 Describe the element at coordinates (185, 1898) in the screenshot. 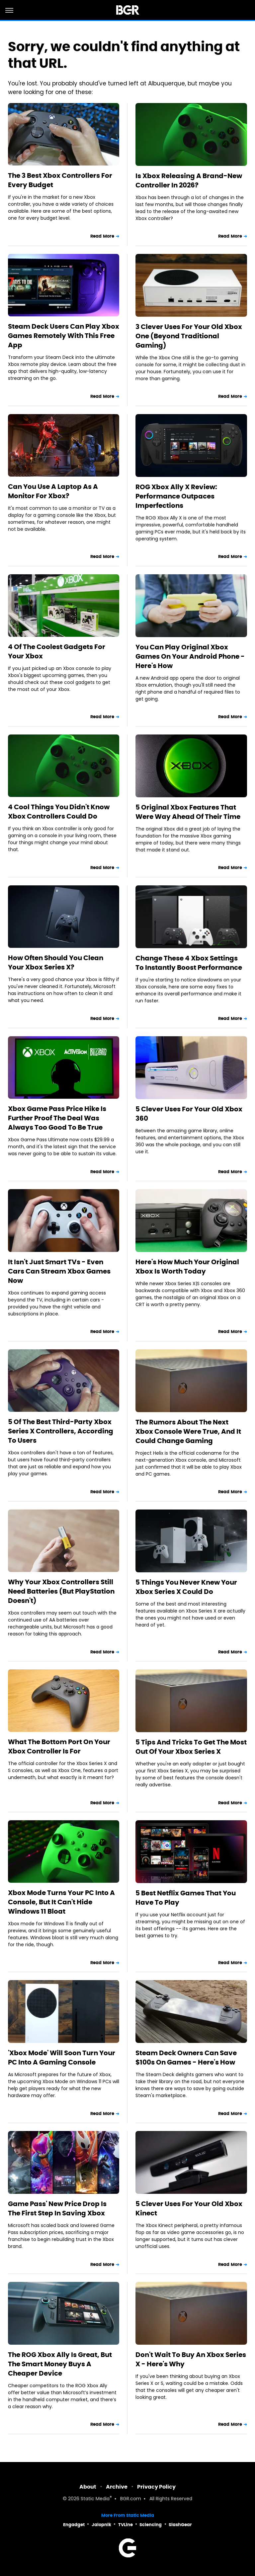

I see `5 Best Netflix Games That You Have To Play` at that location.